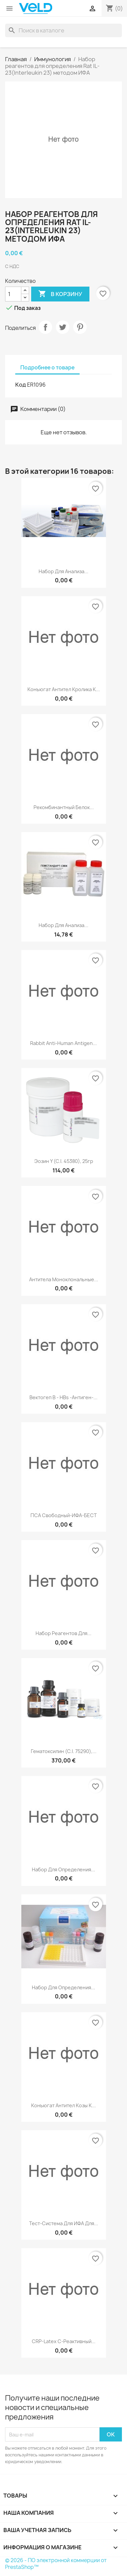  What do you see at coordinates (56, 2564) in the screenshot?
I see `© 2026 - ПО электронной коммерции от PrestaShop™` at bounding box center [56, 2564].